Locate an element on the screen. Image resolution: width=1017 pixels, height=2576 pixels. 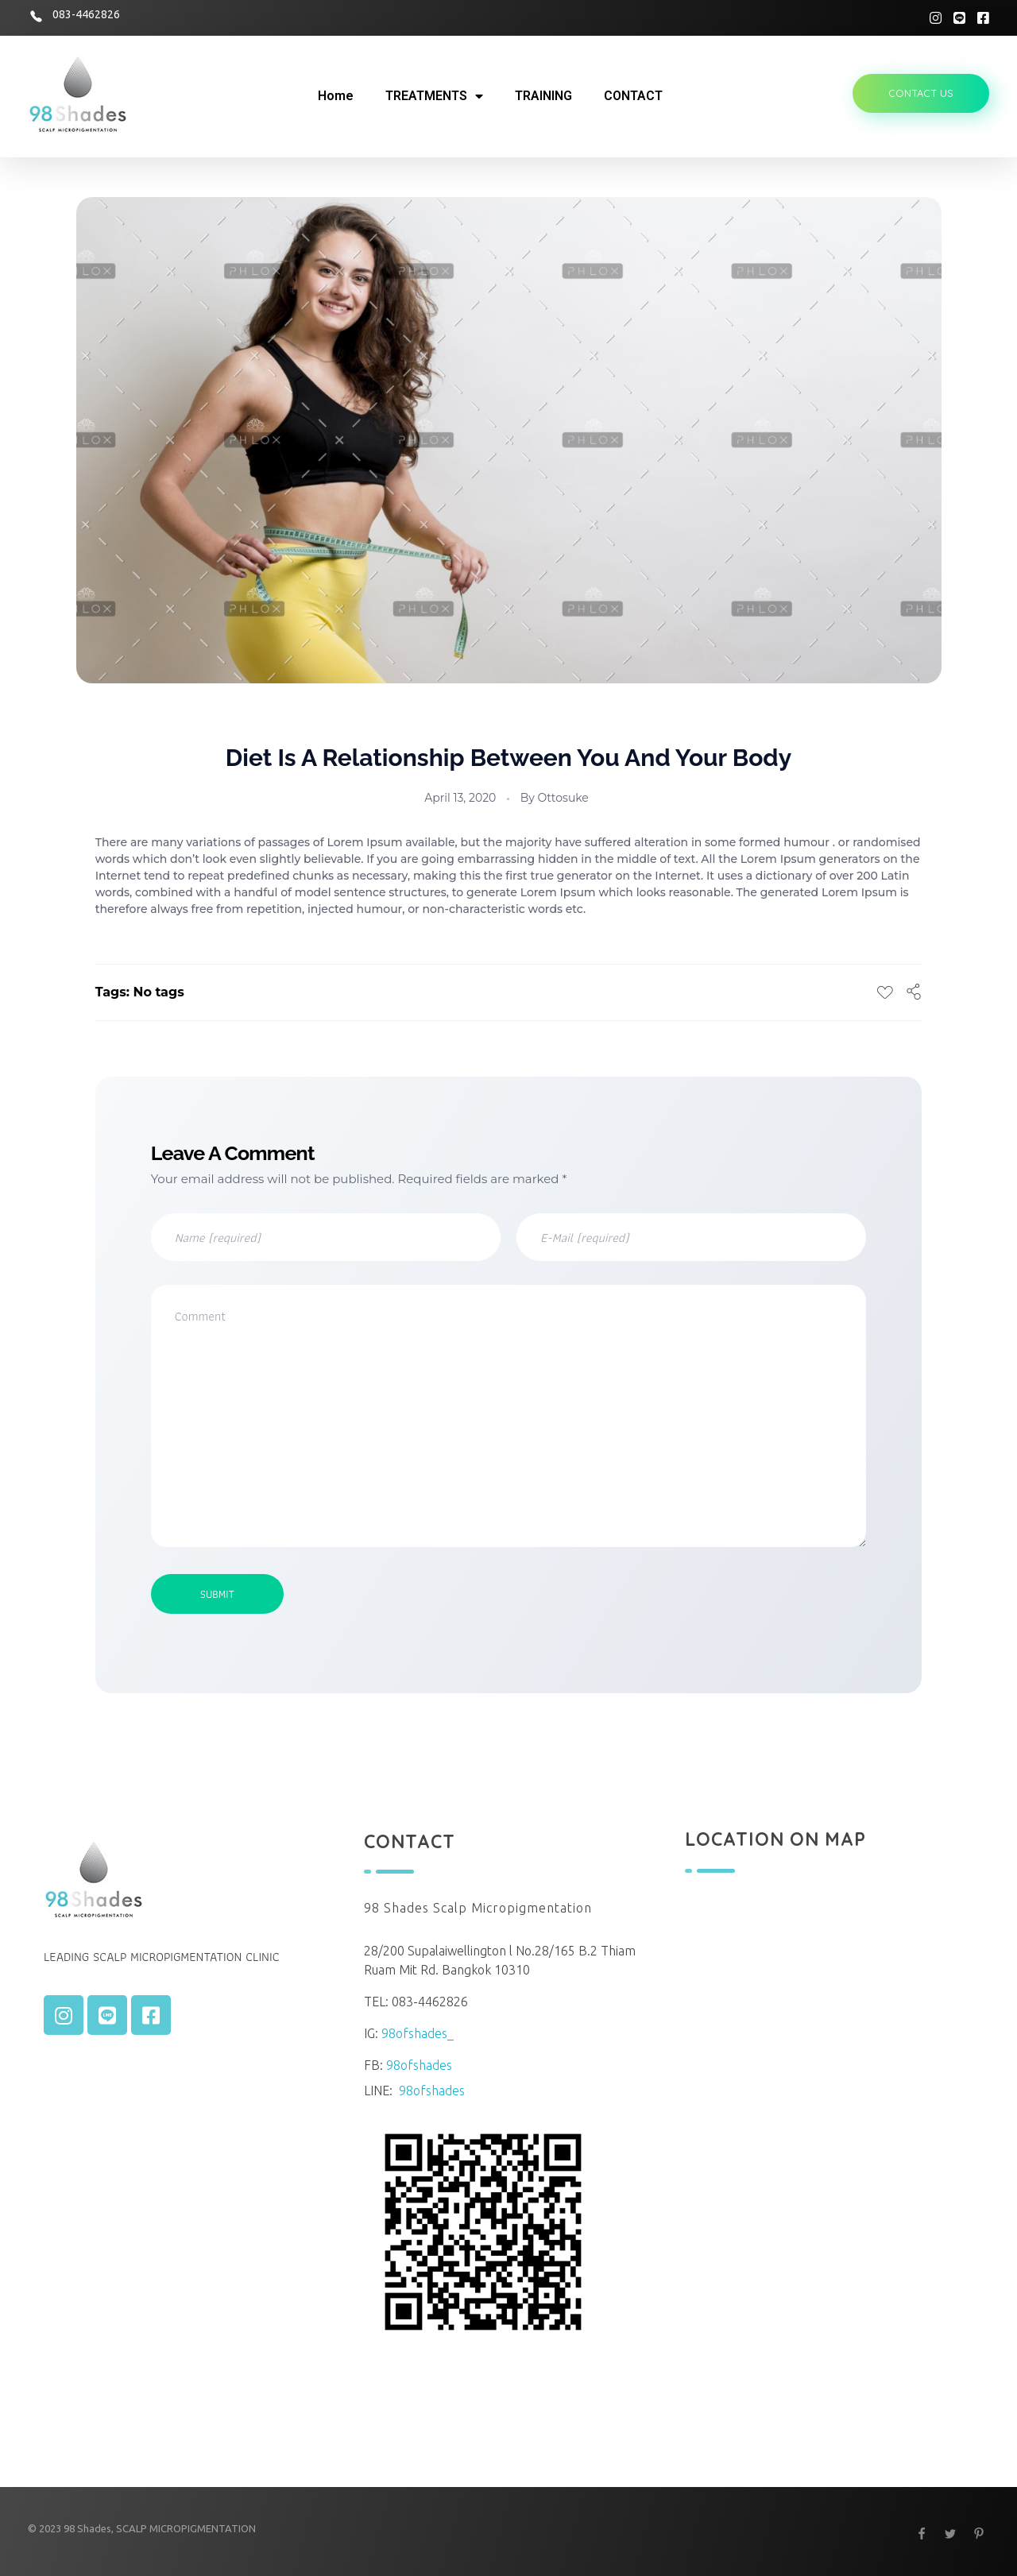
TRAINING is located at coordinates (543, 95).